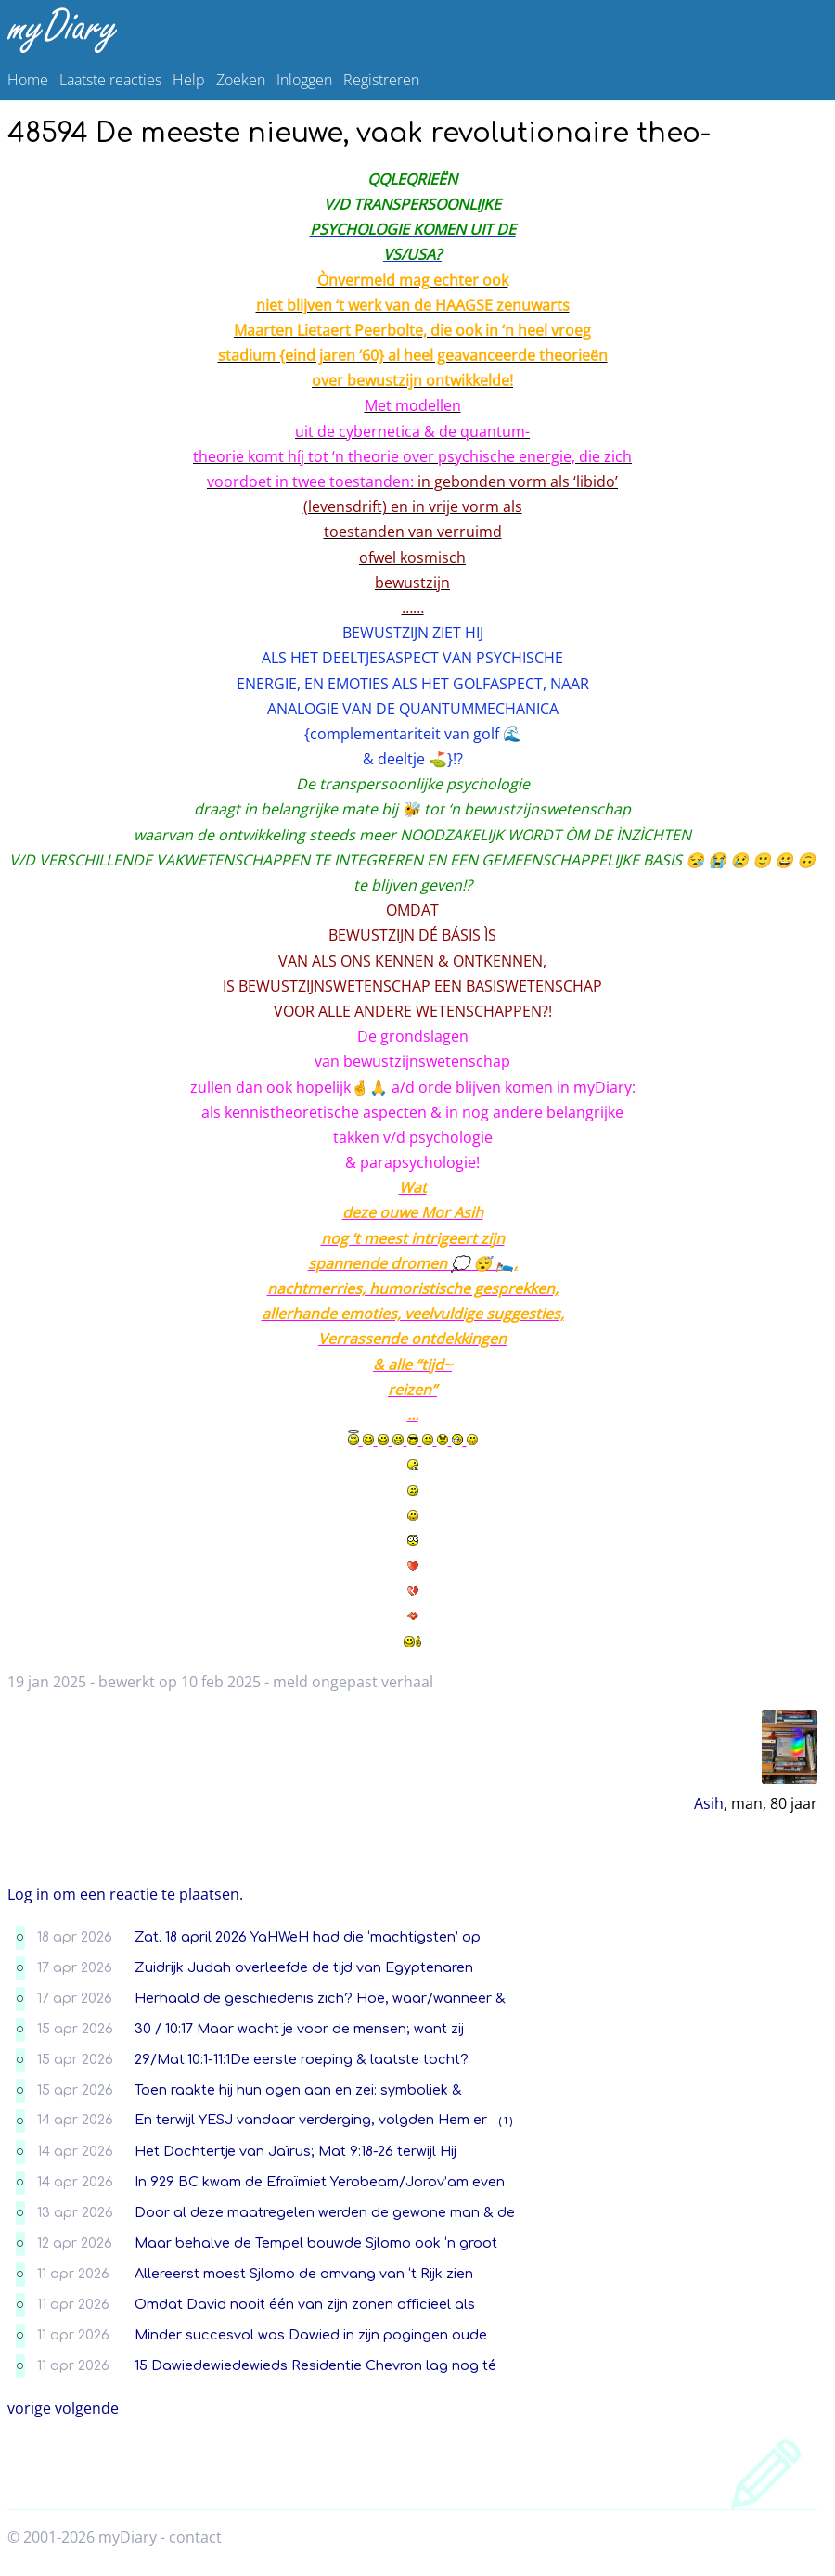  What do you see at coordinates (311, 2334) in the screenshot?
I see `Minder succesvol was Dawied in zijn pogingen oude` at bounding box center [311, 2334].